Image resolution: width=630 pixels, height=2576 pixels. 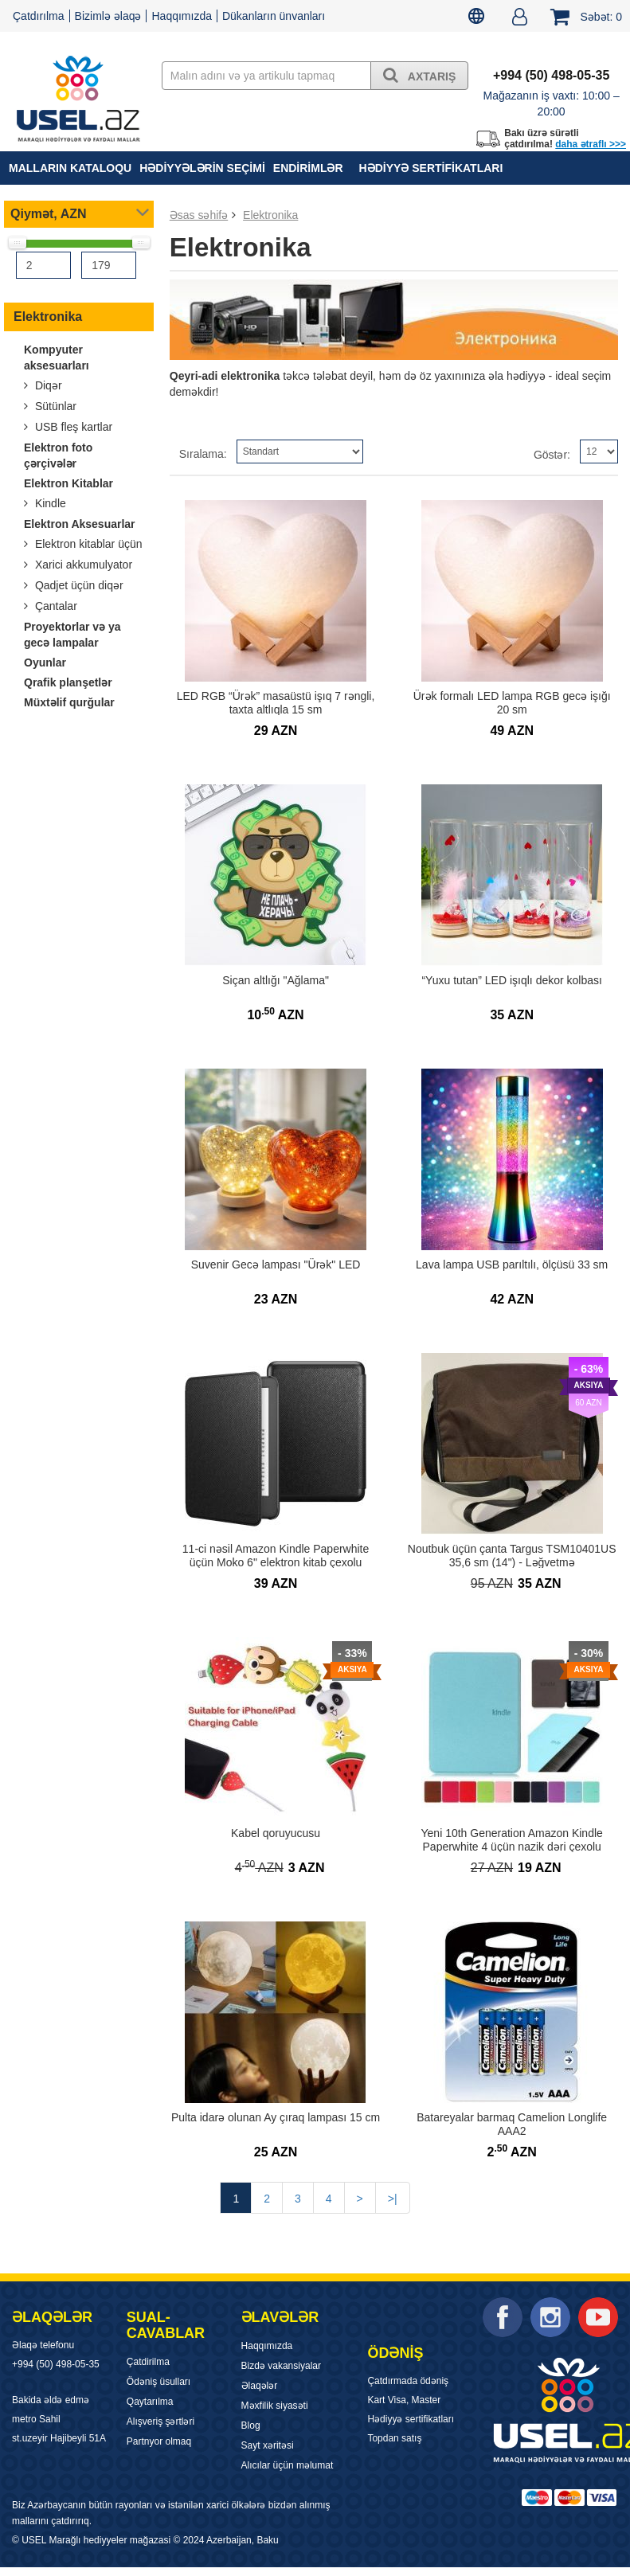 What do you see at coordinates (72, 426) in the screenshot?
I see `USB fleş kartlar` at bounding box center [72, 426].